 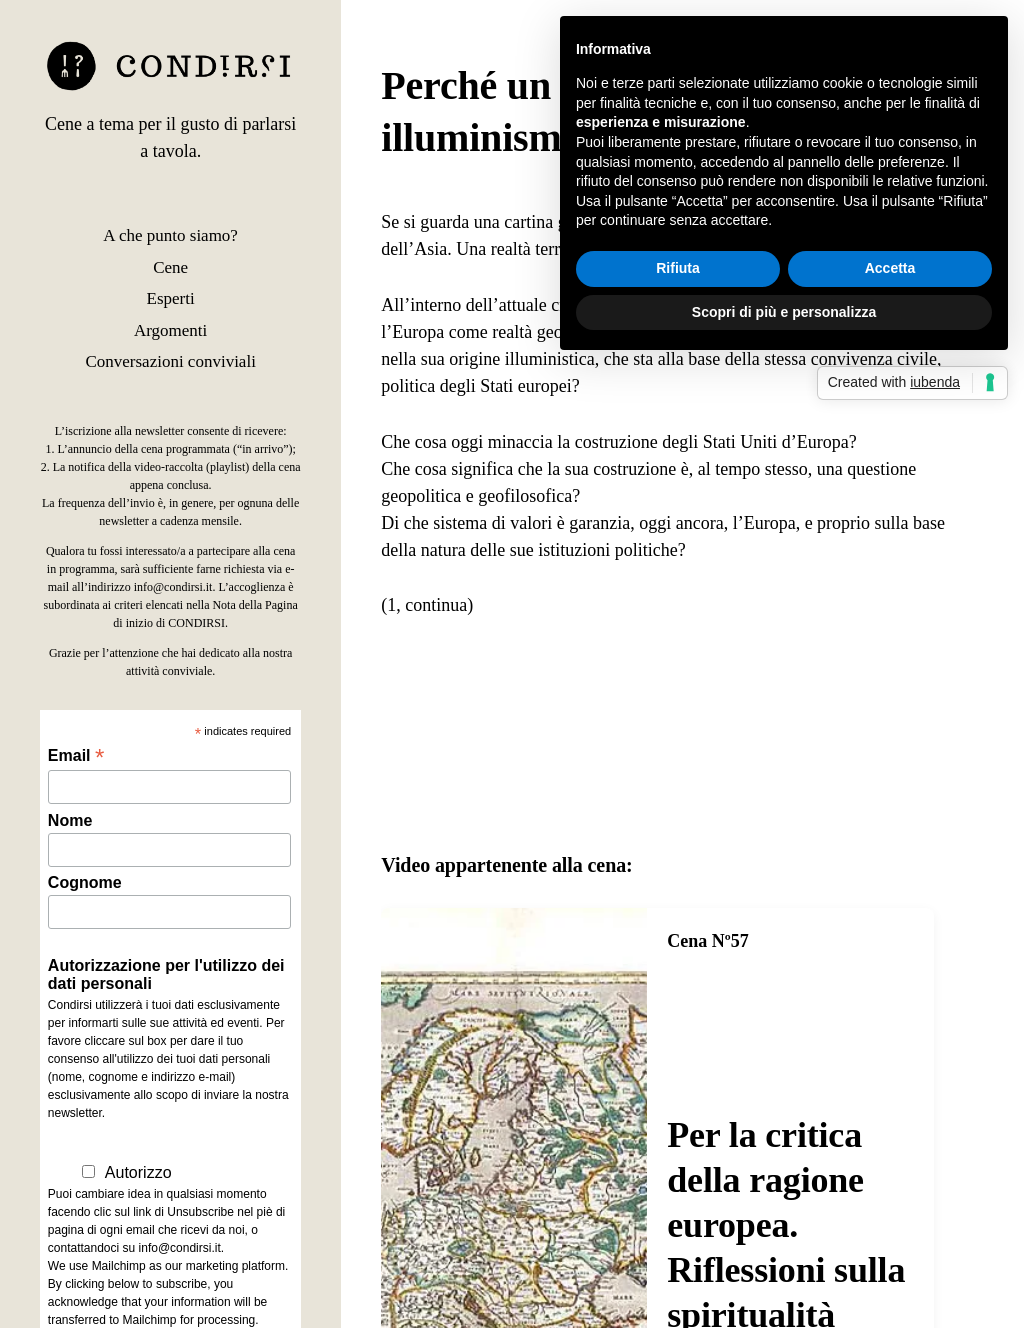 I want to click on Scopri di più e personalizza [button], so click(x=784, y=312).